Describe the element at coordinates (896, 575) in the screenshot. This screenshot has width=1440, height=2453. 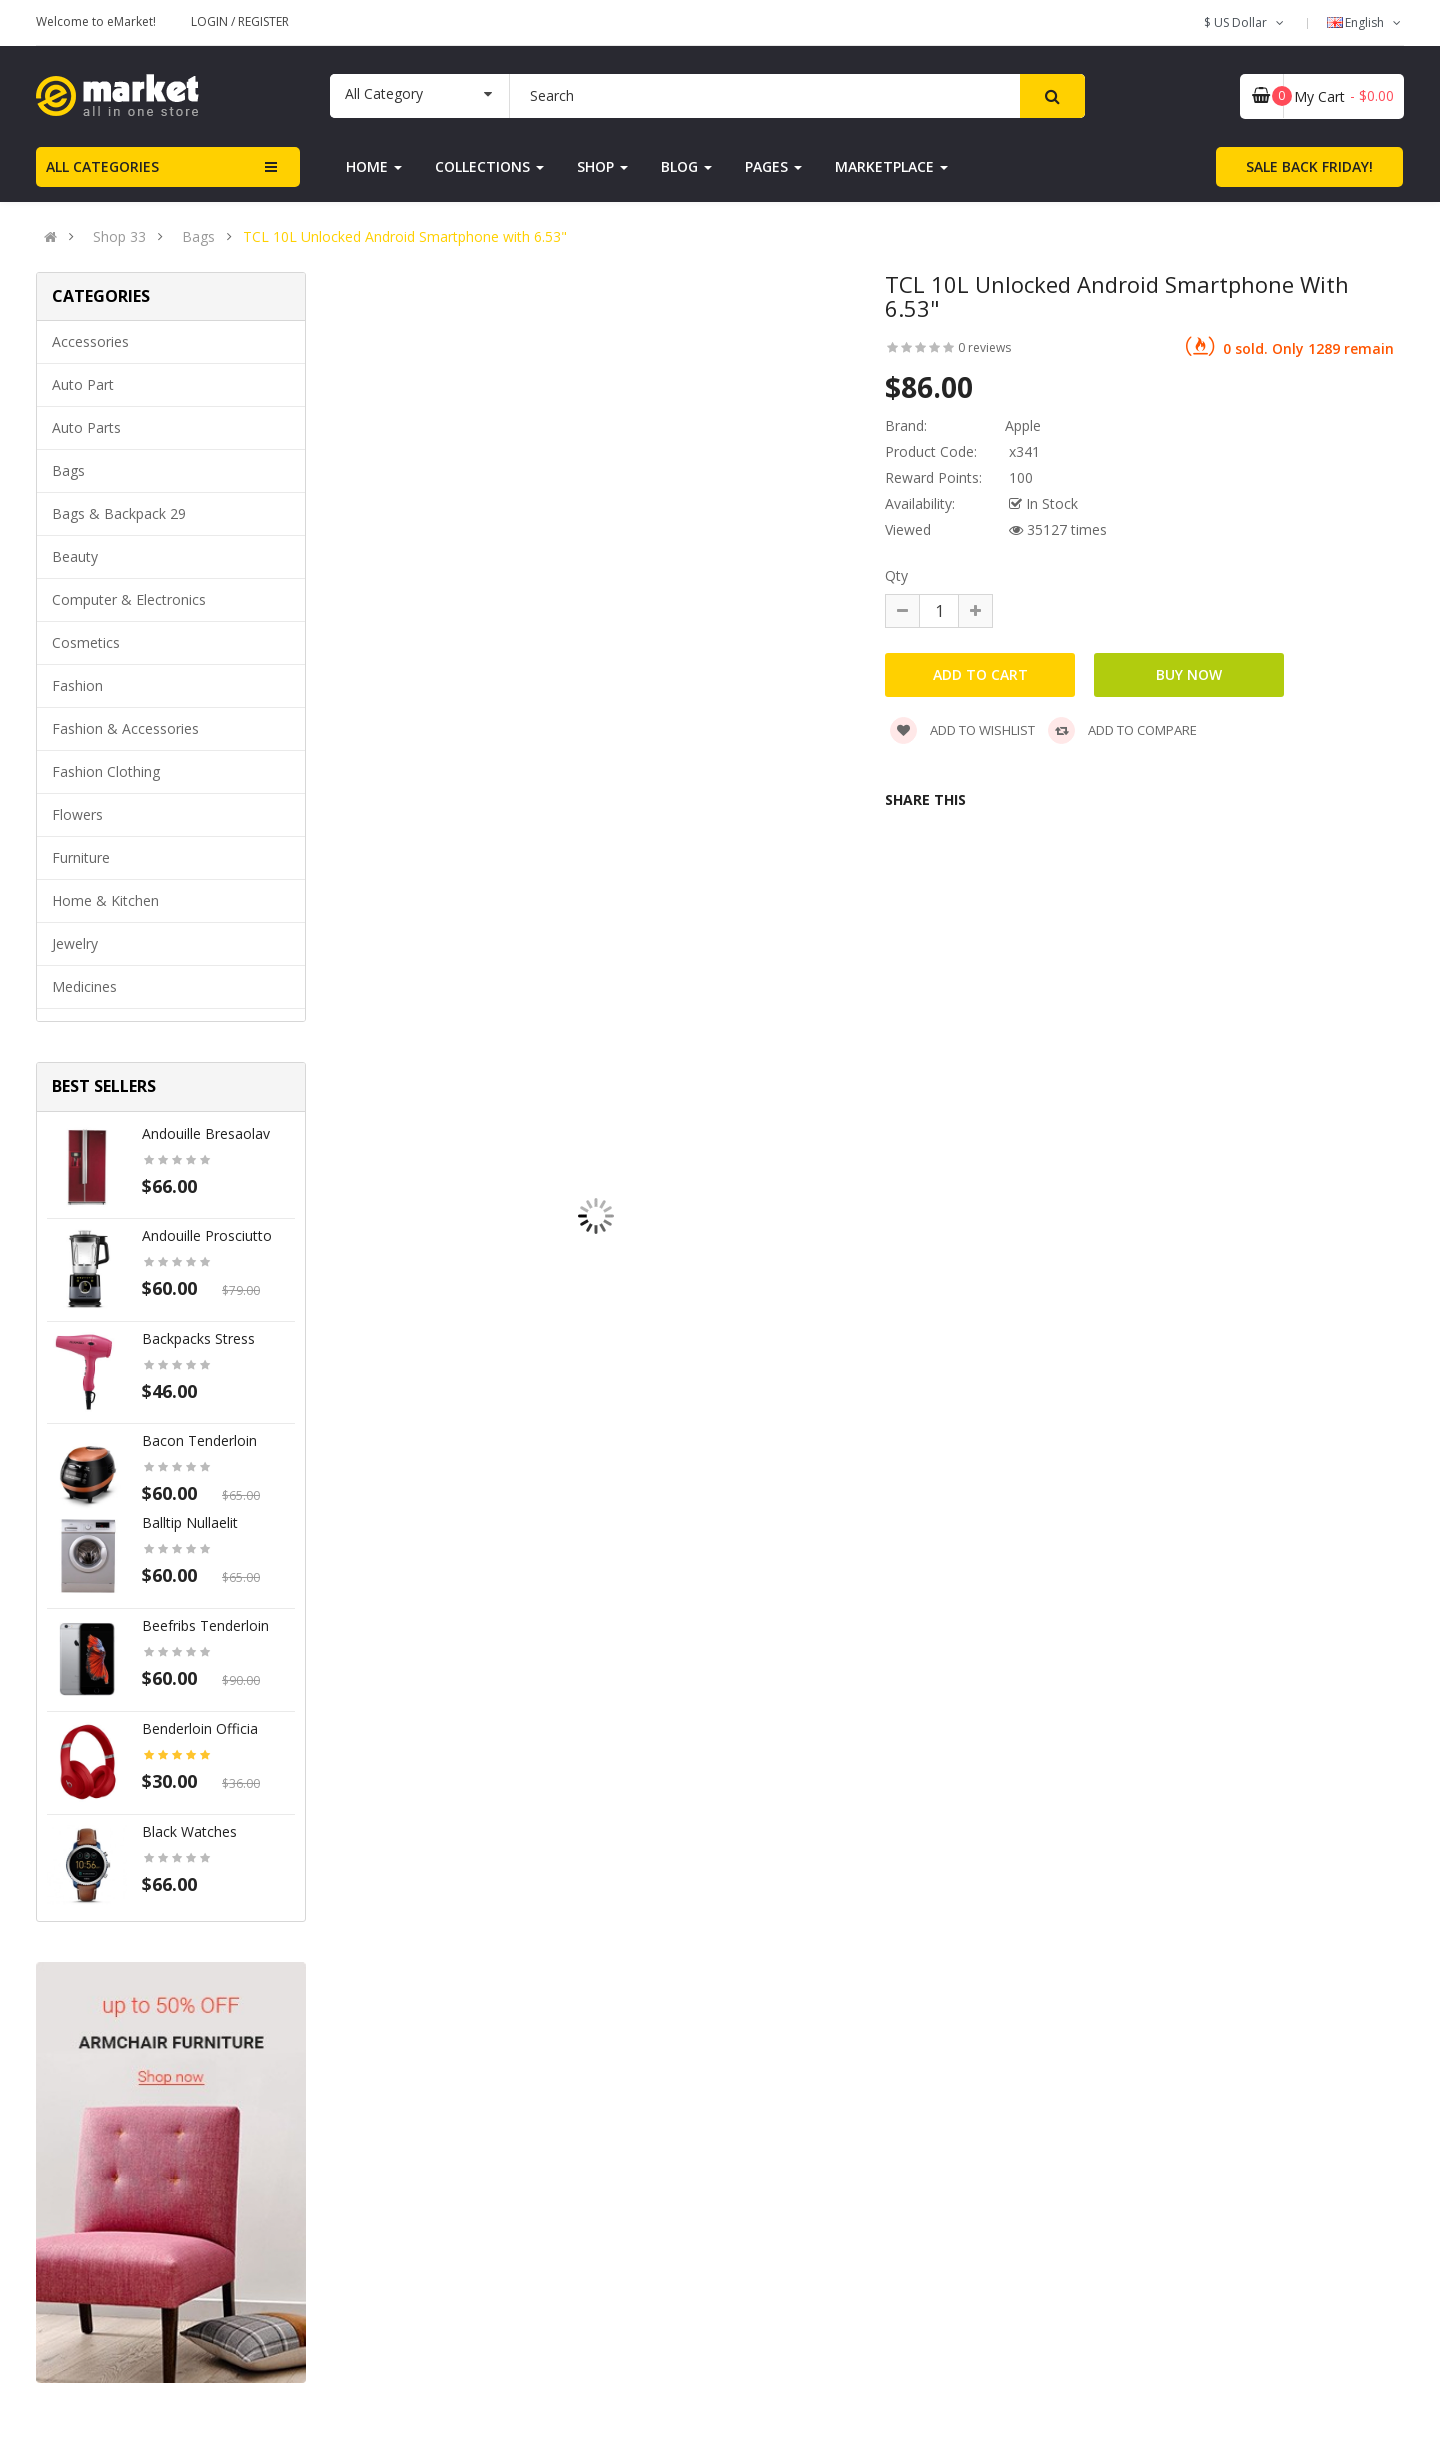
I see `Qty` at that location.